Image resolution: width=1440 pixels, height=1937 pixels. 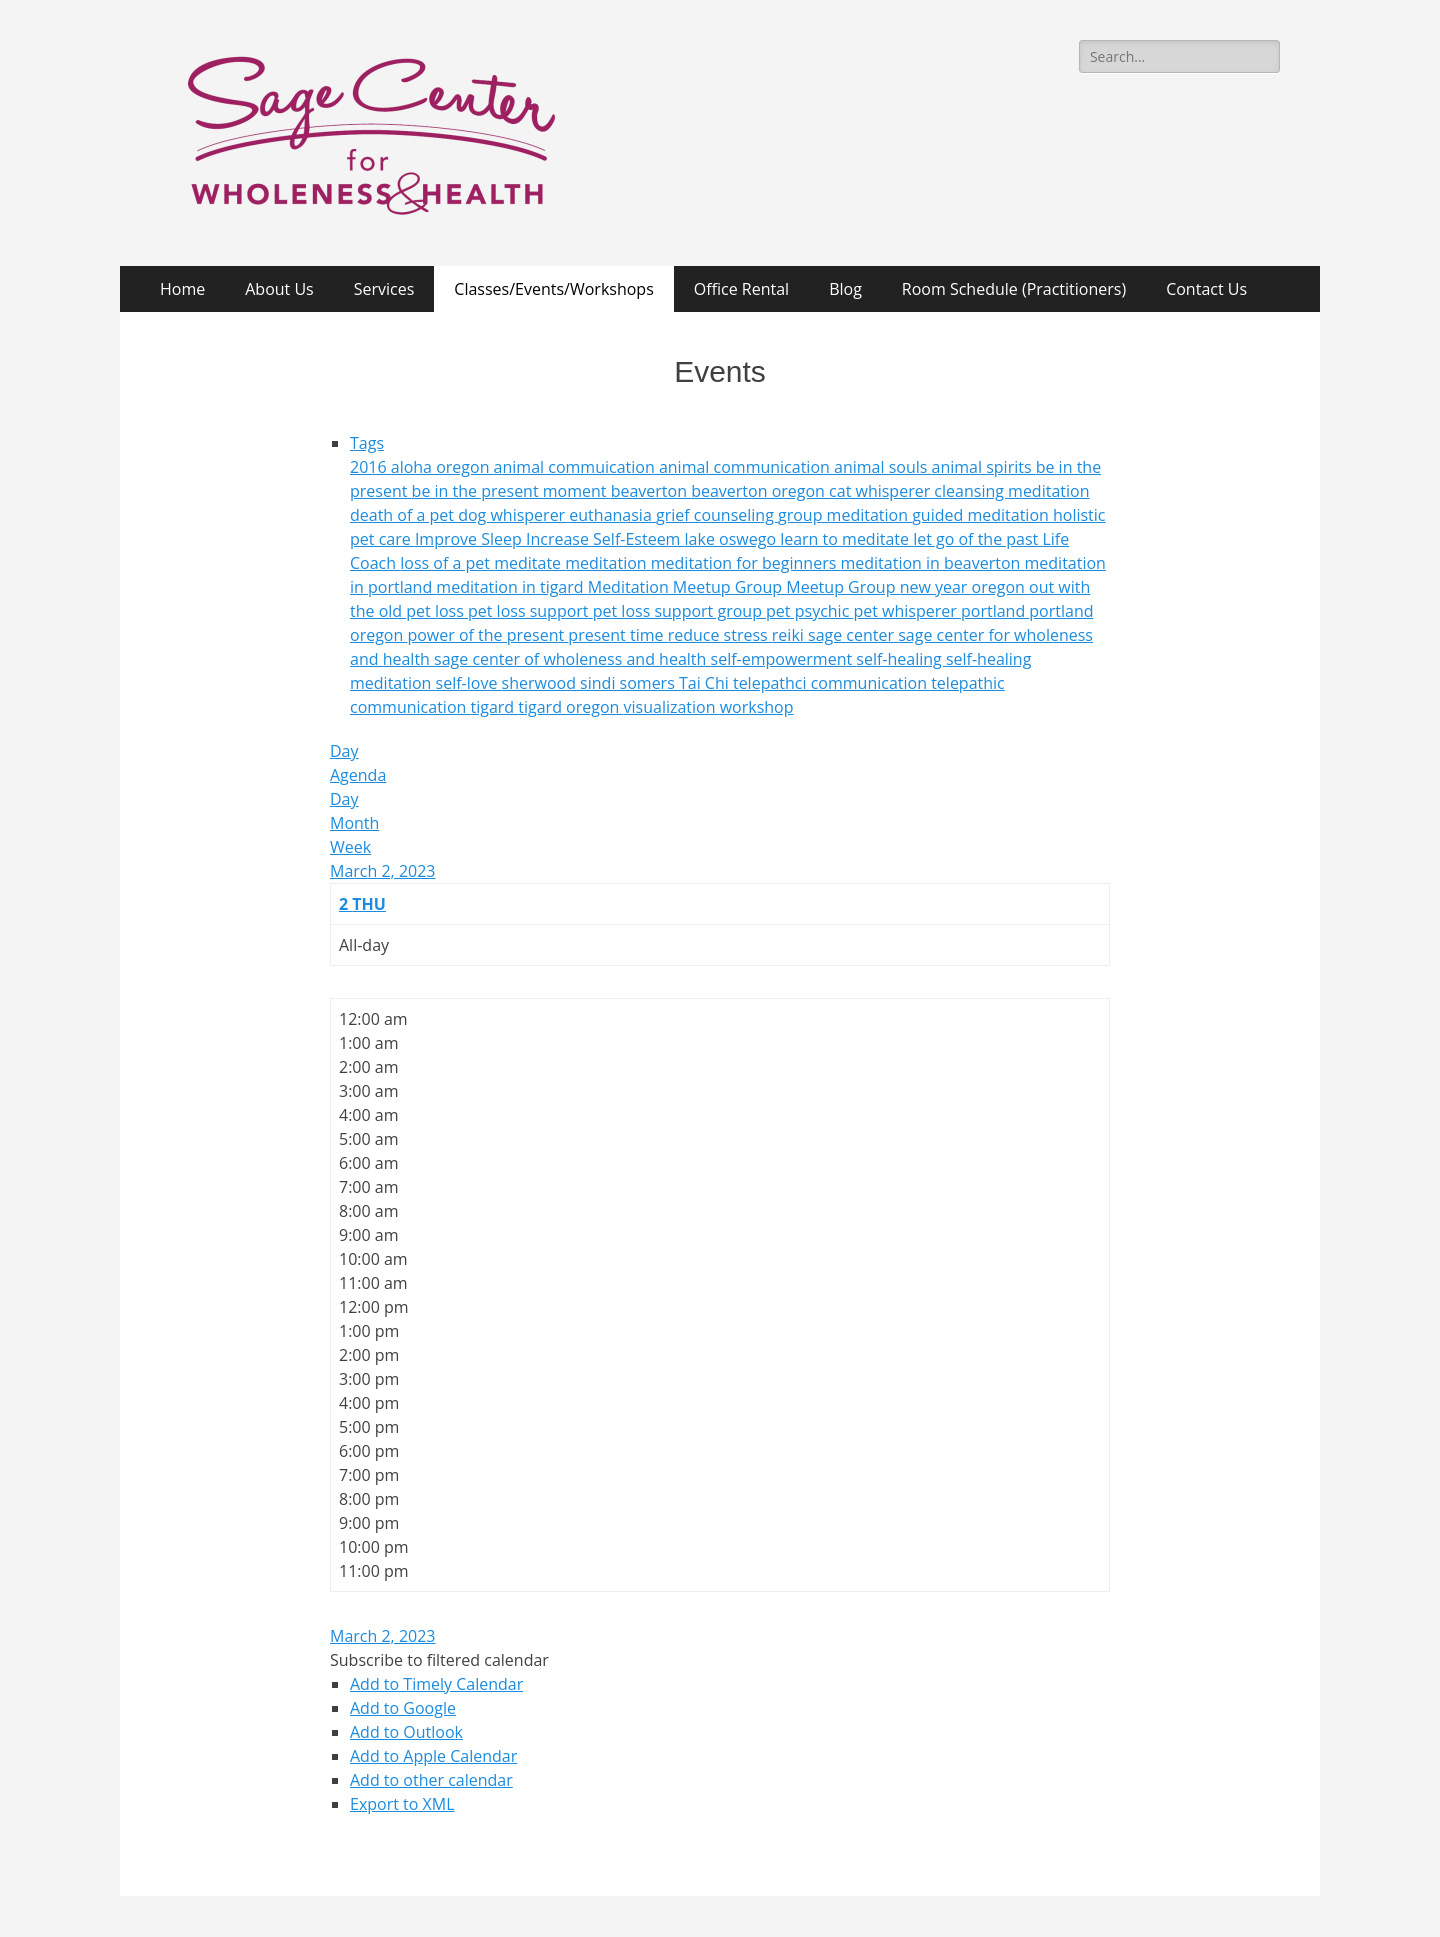 I want to click on Contact Us, so click(x=1206, y=289).